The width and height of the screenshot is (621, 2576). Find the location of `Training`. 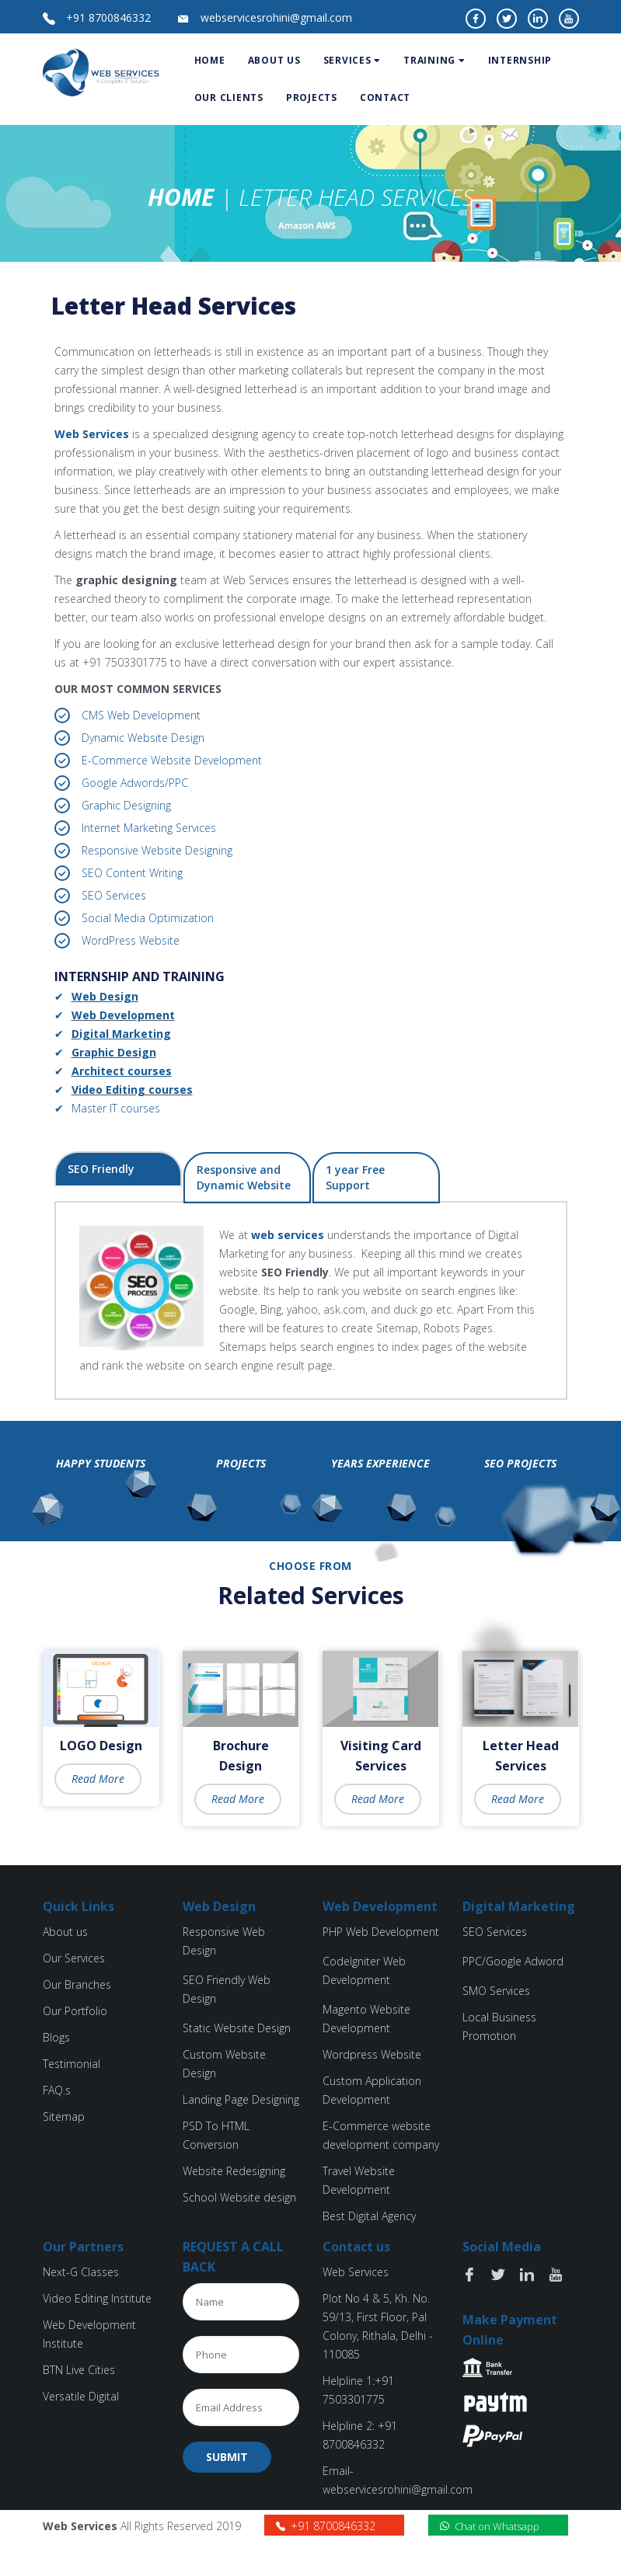

Training is located at coordinates (434, 60).